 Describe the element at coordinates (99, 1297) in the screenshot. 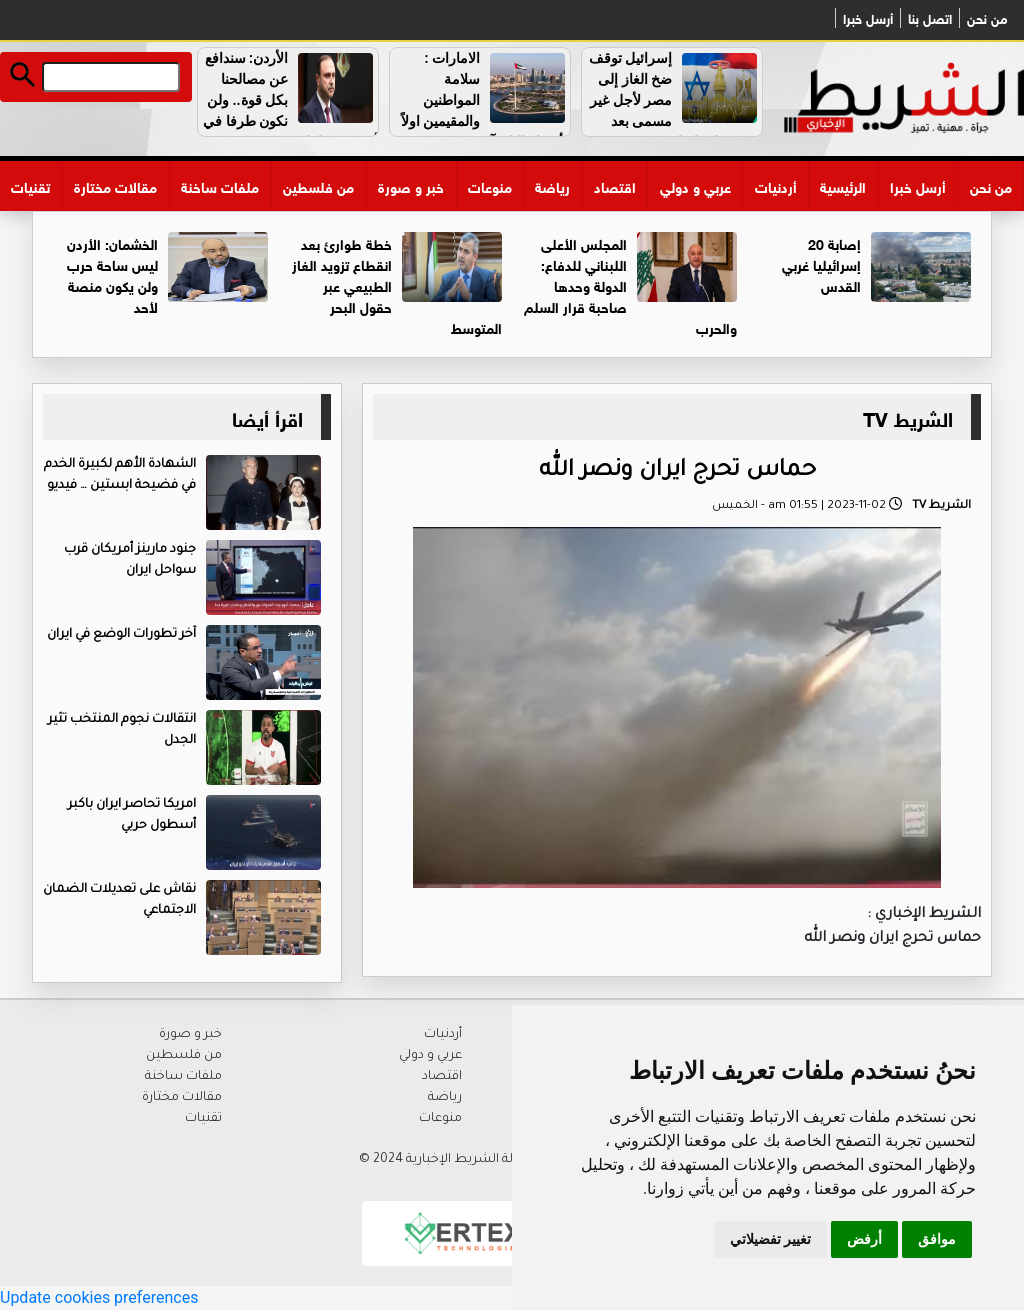

I see `Update cookies preferences` at that location.